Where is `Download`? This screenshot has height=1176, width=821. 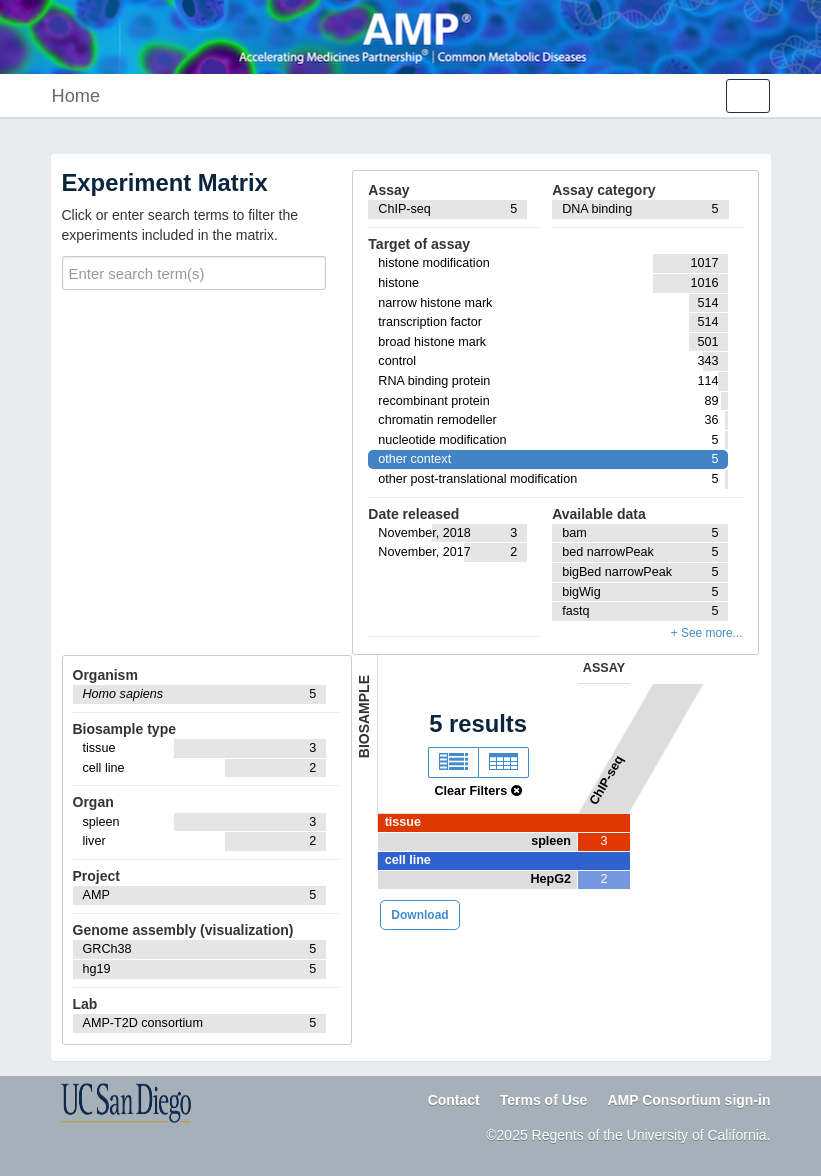 Download is located at coordinates (419, 915).